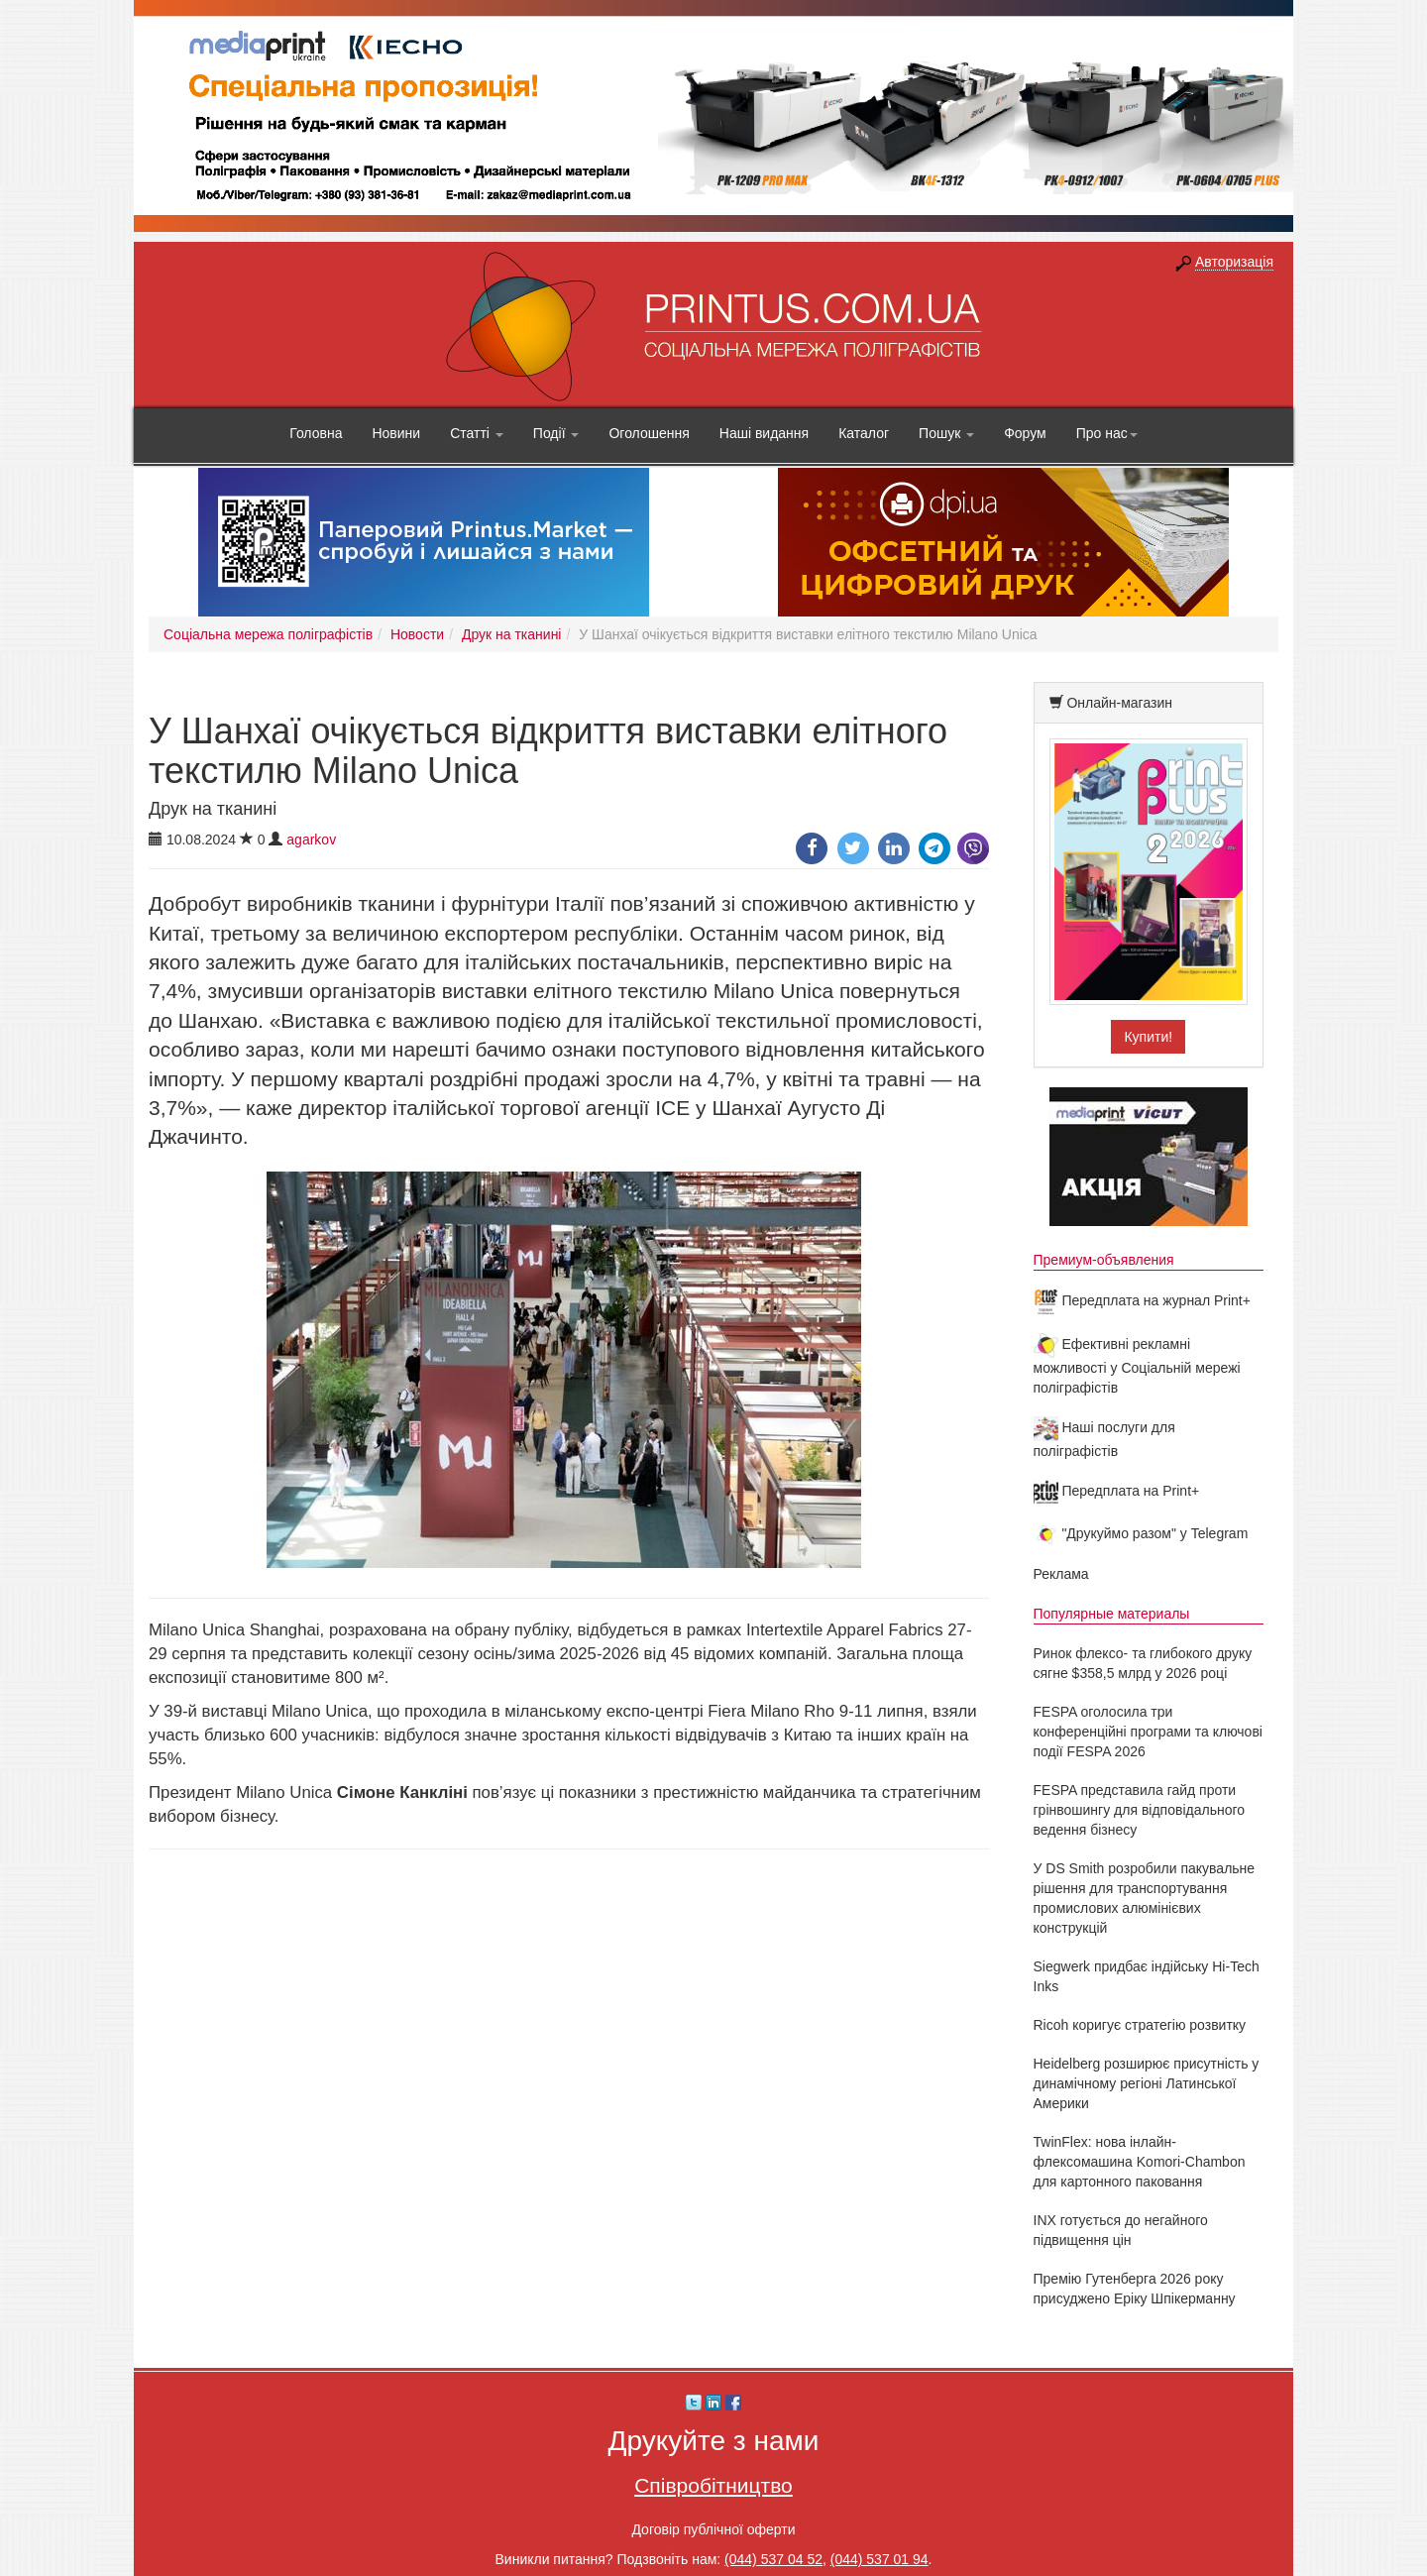 The width and height of the screenshot is (1427, 2576). Describe the element at coordinates (1142, 1300) in the screenshot. I see `Передплата на журнал Print+` at that location.